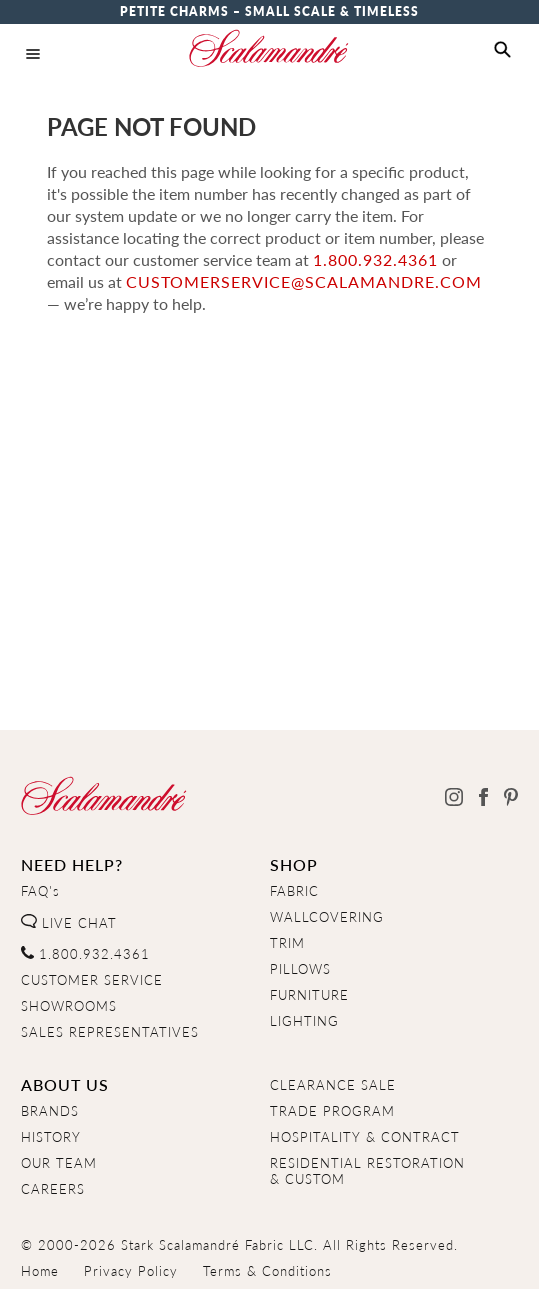  Describe the element at coordinates (269, 11) in the screenshot. I see `Petite Charms – Small Scale & Timeless` at that location.